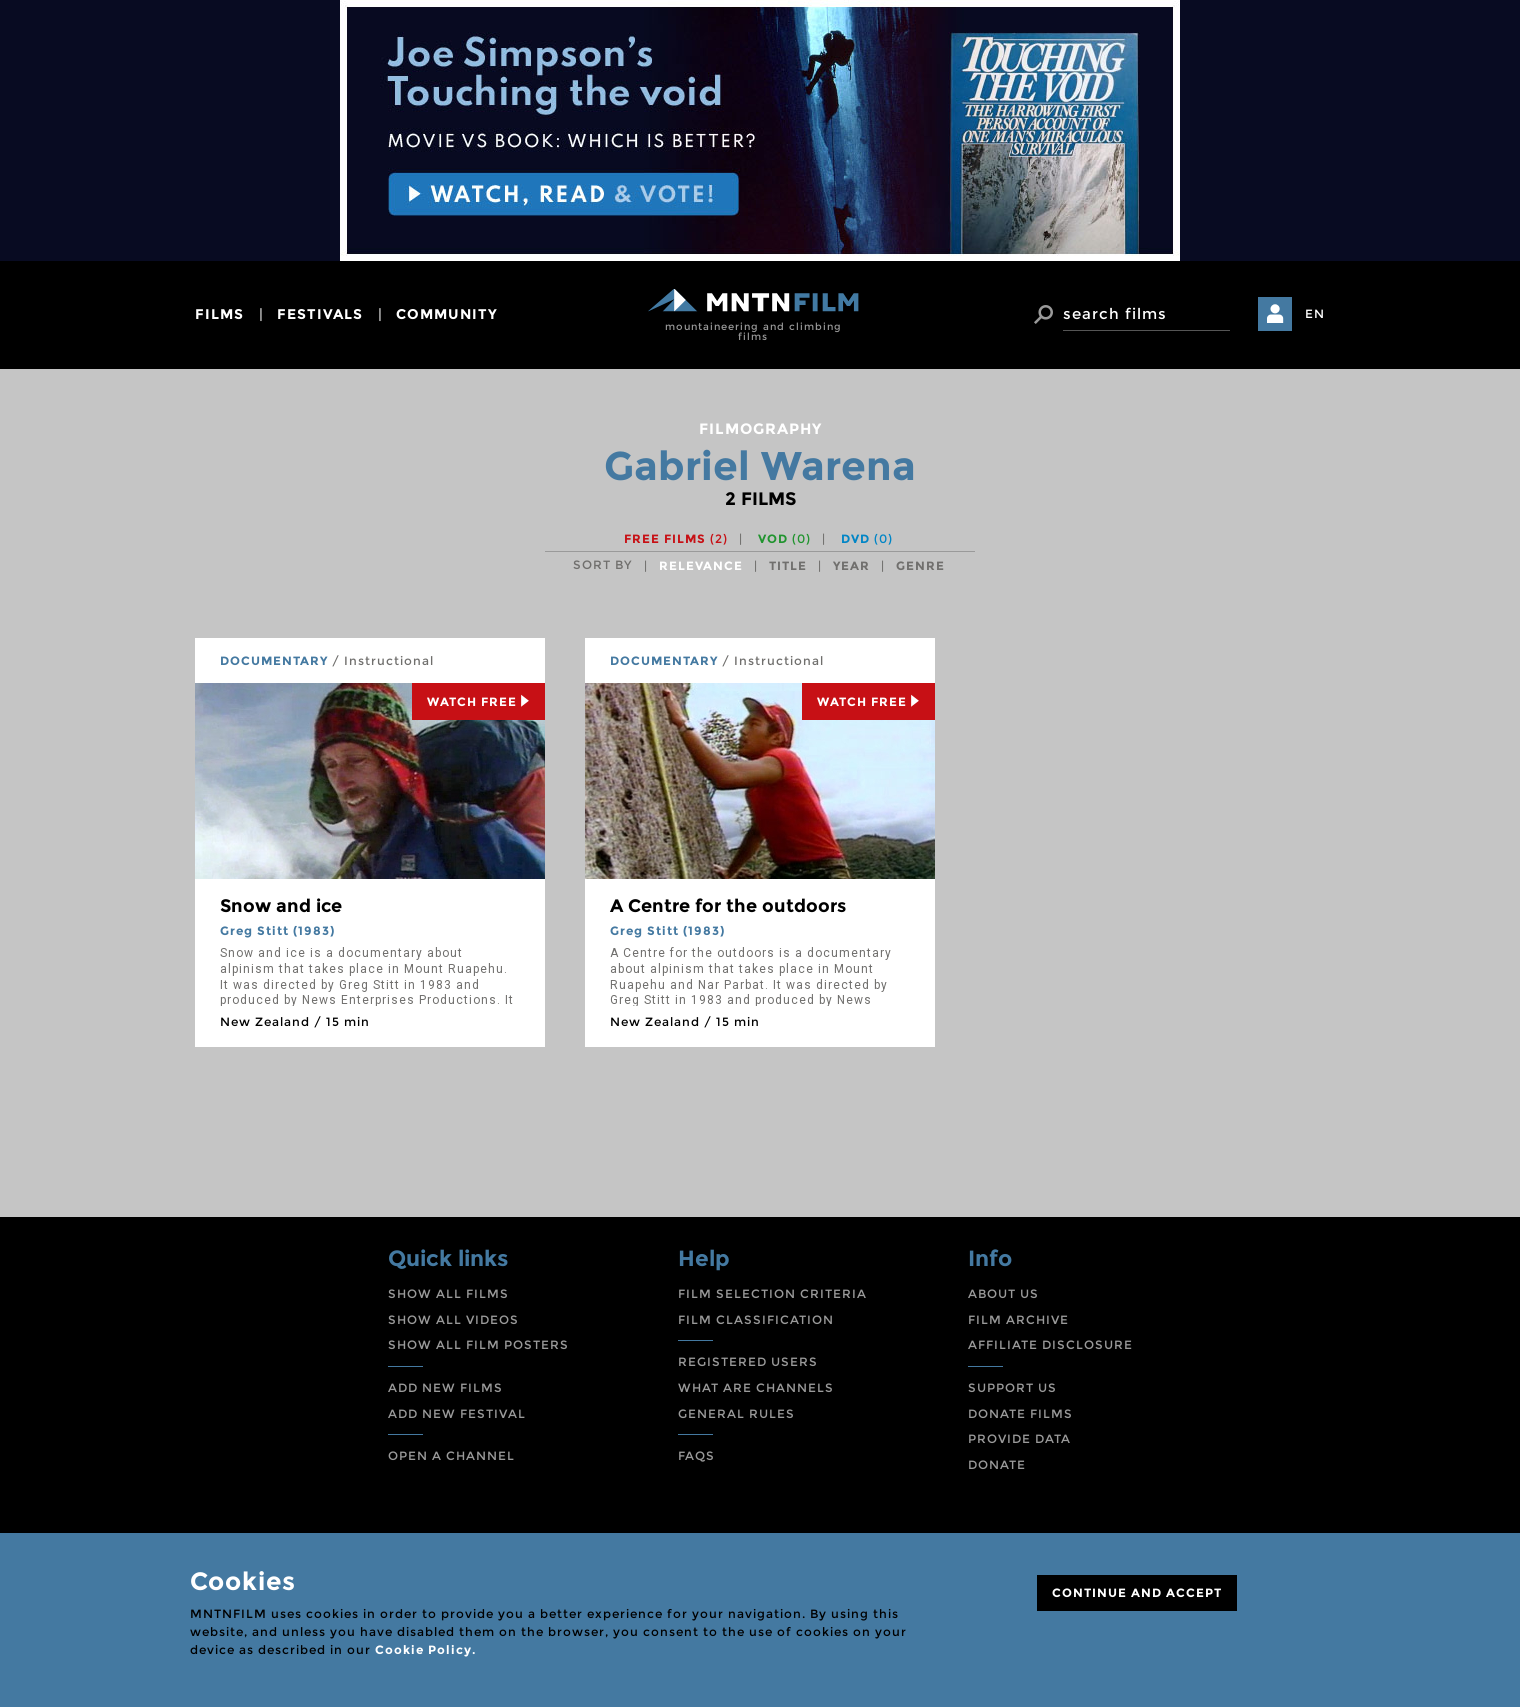 The width and height of the screenshot is (1520, 1707). Describe the element at coordinates (425, 1649) in the screenshot. I see `Cookie Policy.` at that location.